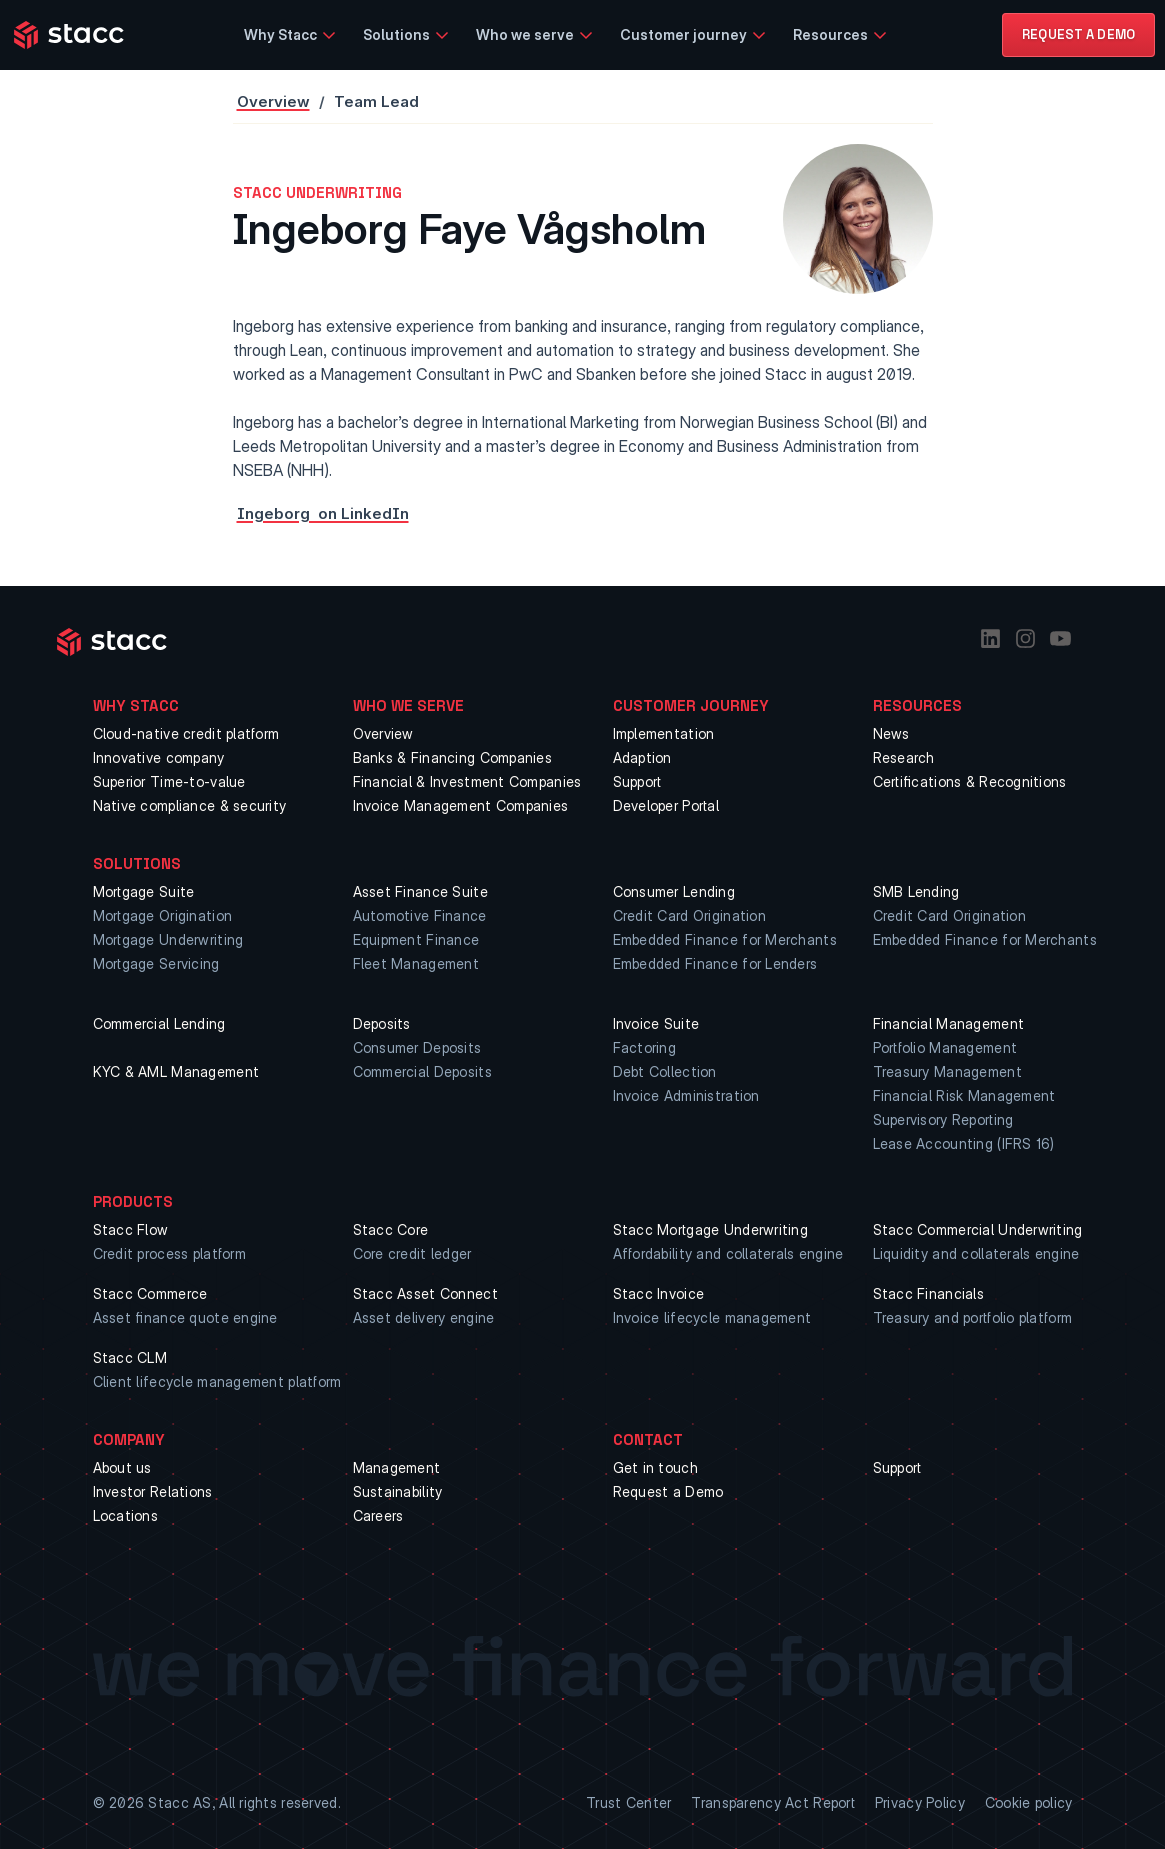  What do you see at coordinates (422, 1071) in the screenshot?
I see `Commercial Deposits` at bounding box center [422, 1071].